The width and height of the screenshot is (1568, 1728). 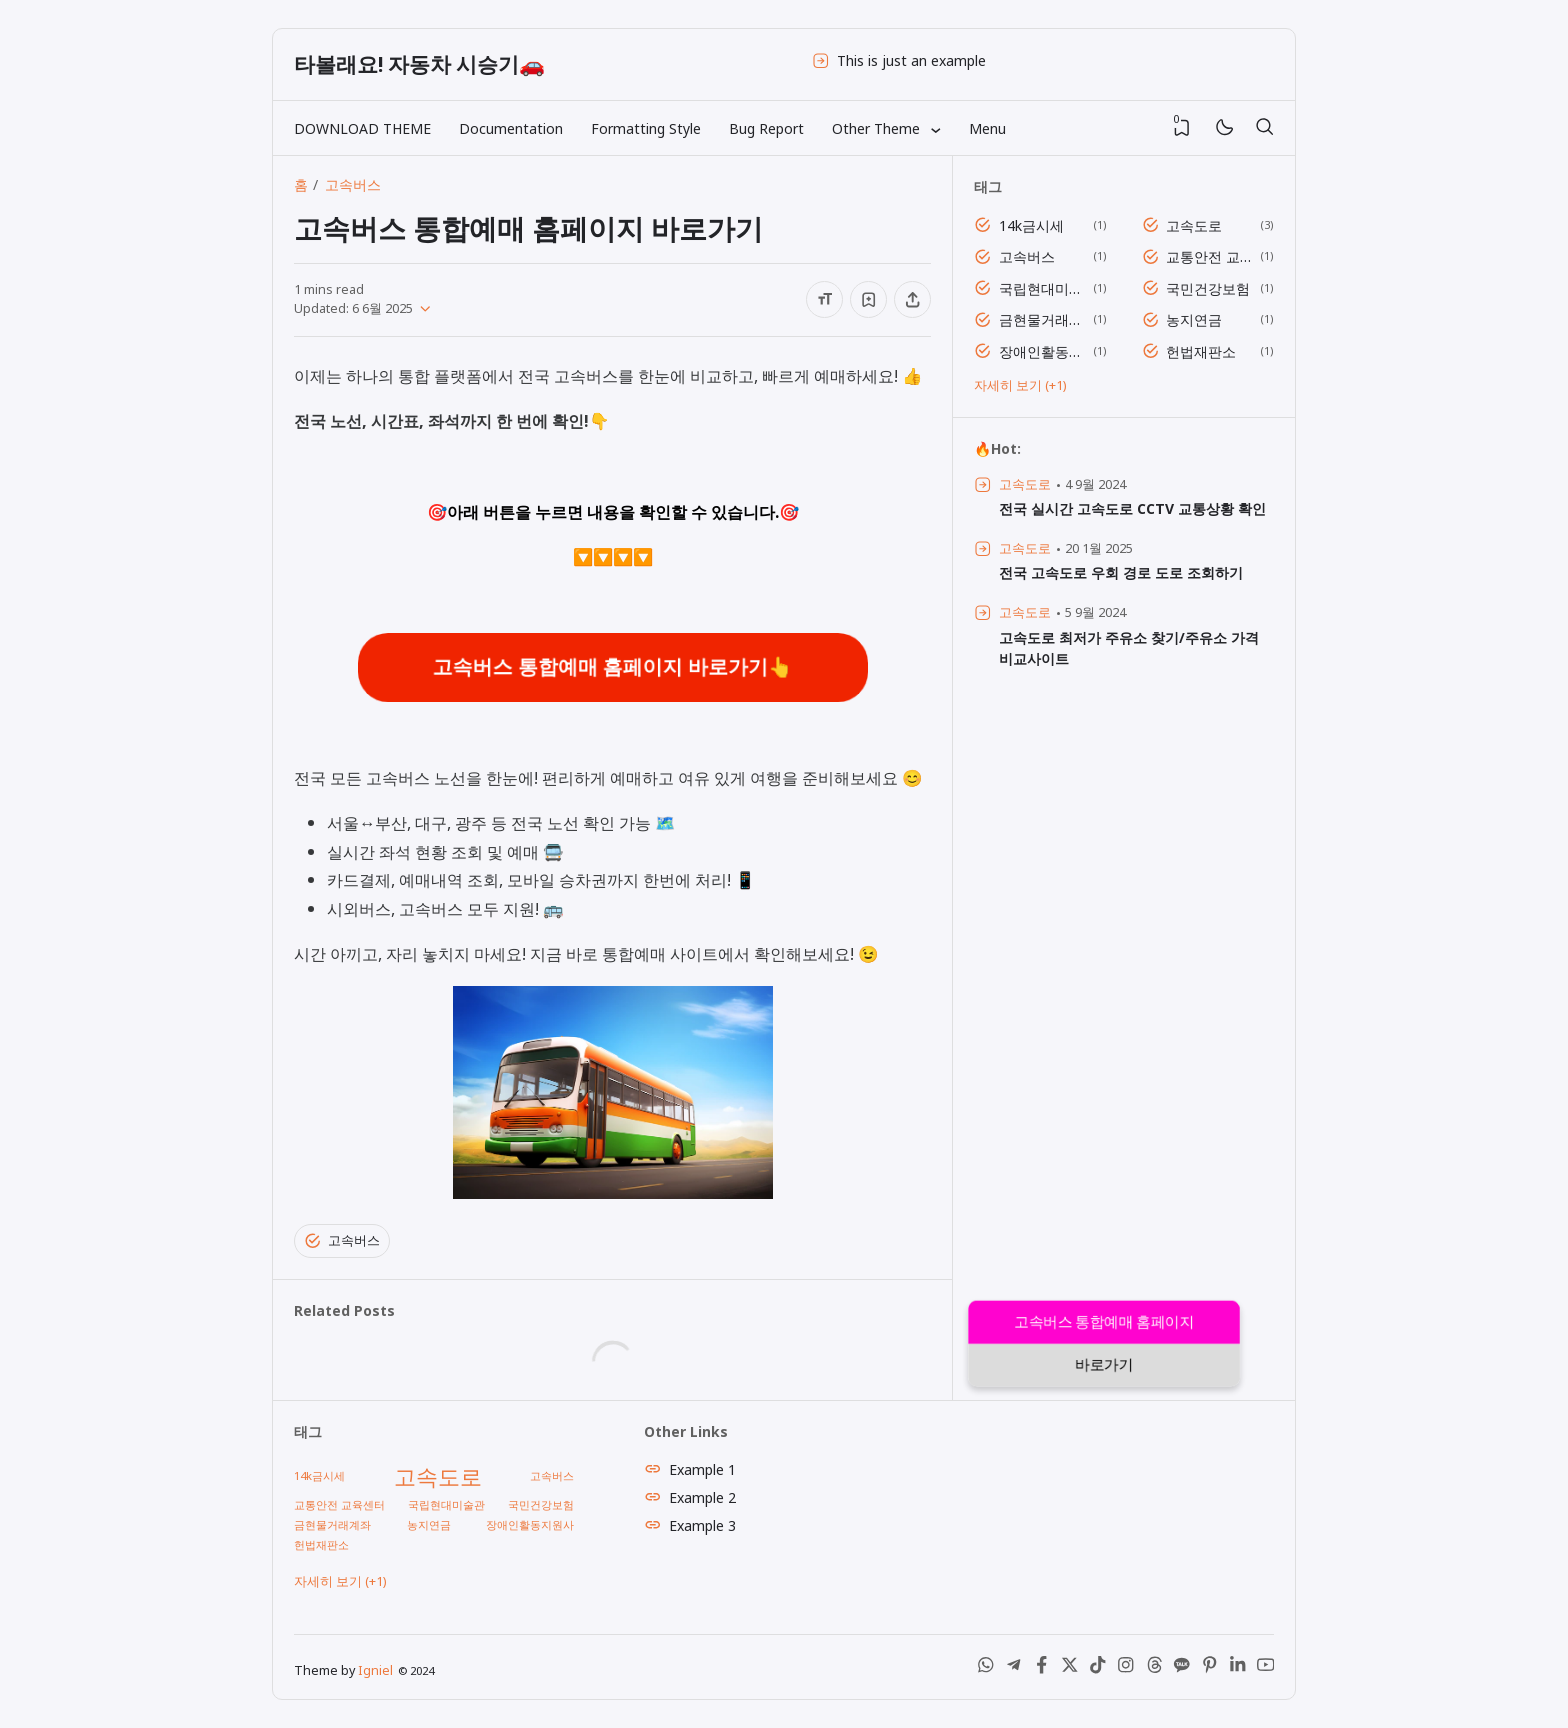 I want to click on 고속도로, so click(x=1194, y=225).